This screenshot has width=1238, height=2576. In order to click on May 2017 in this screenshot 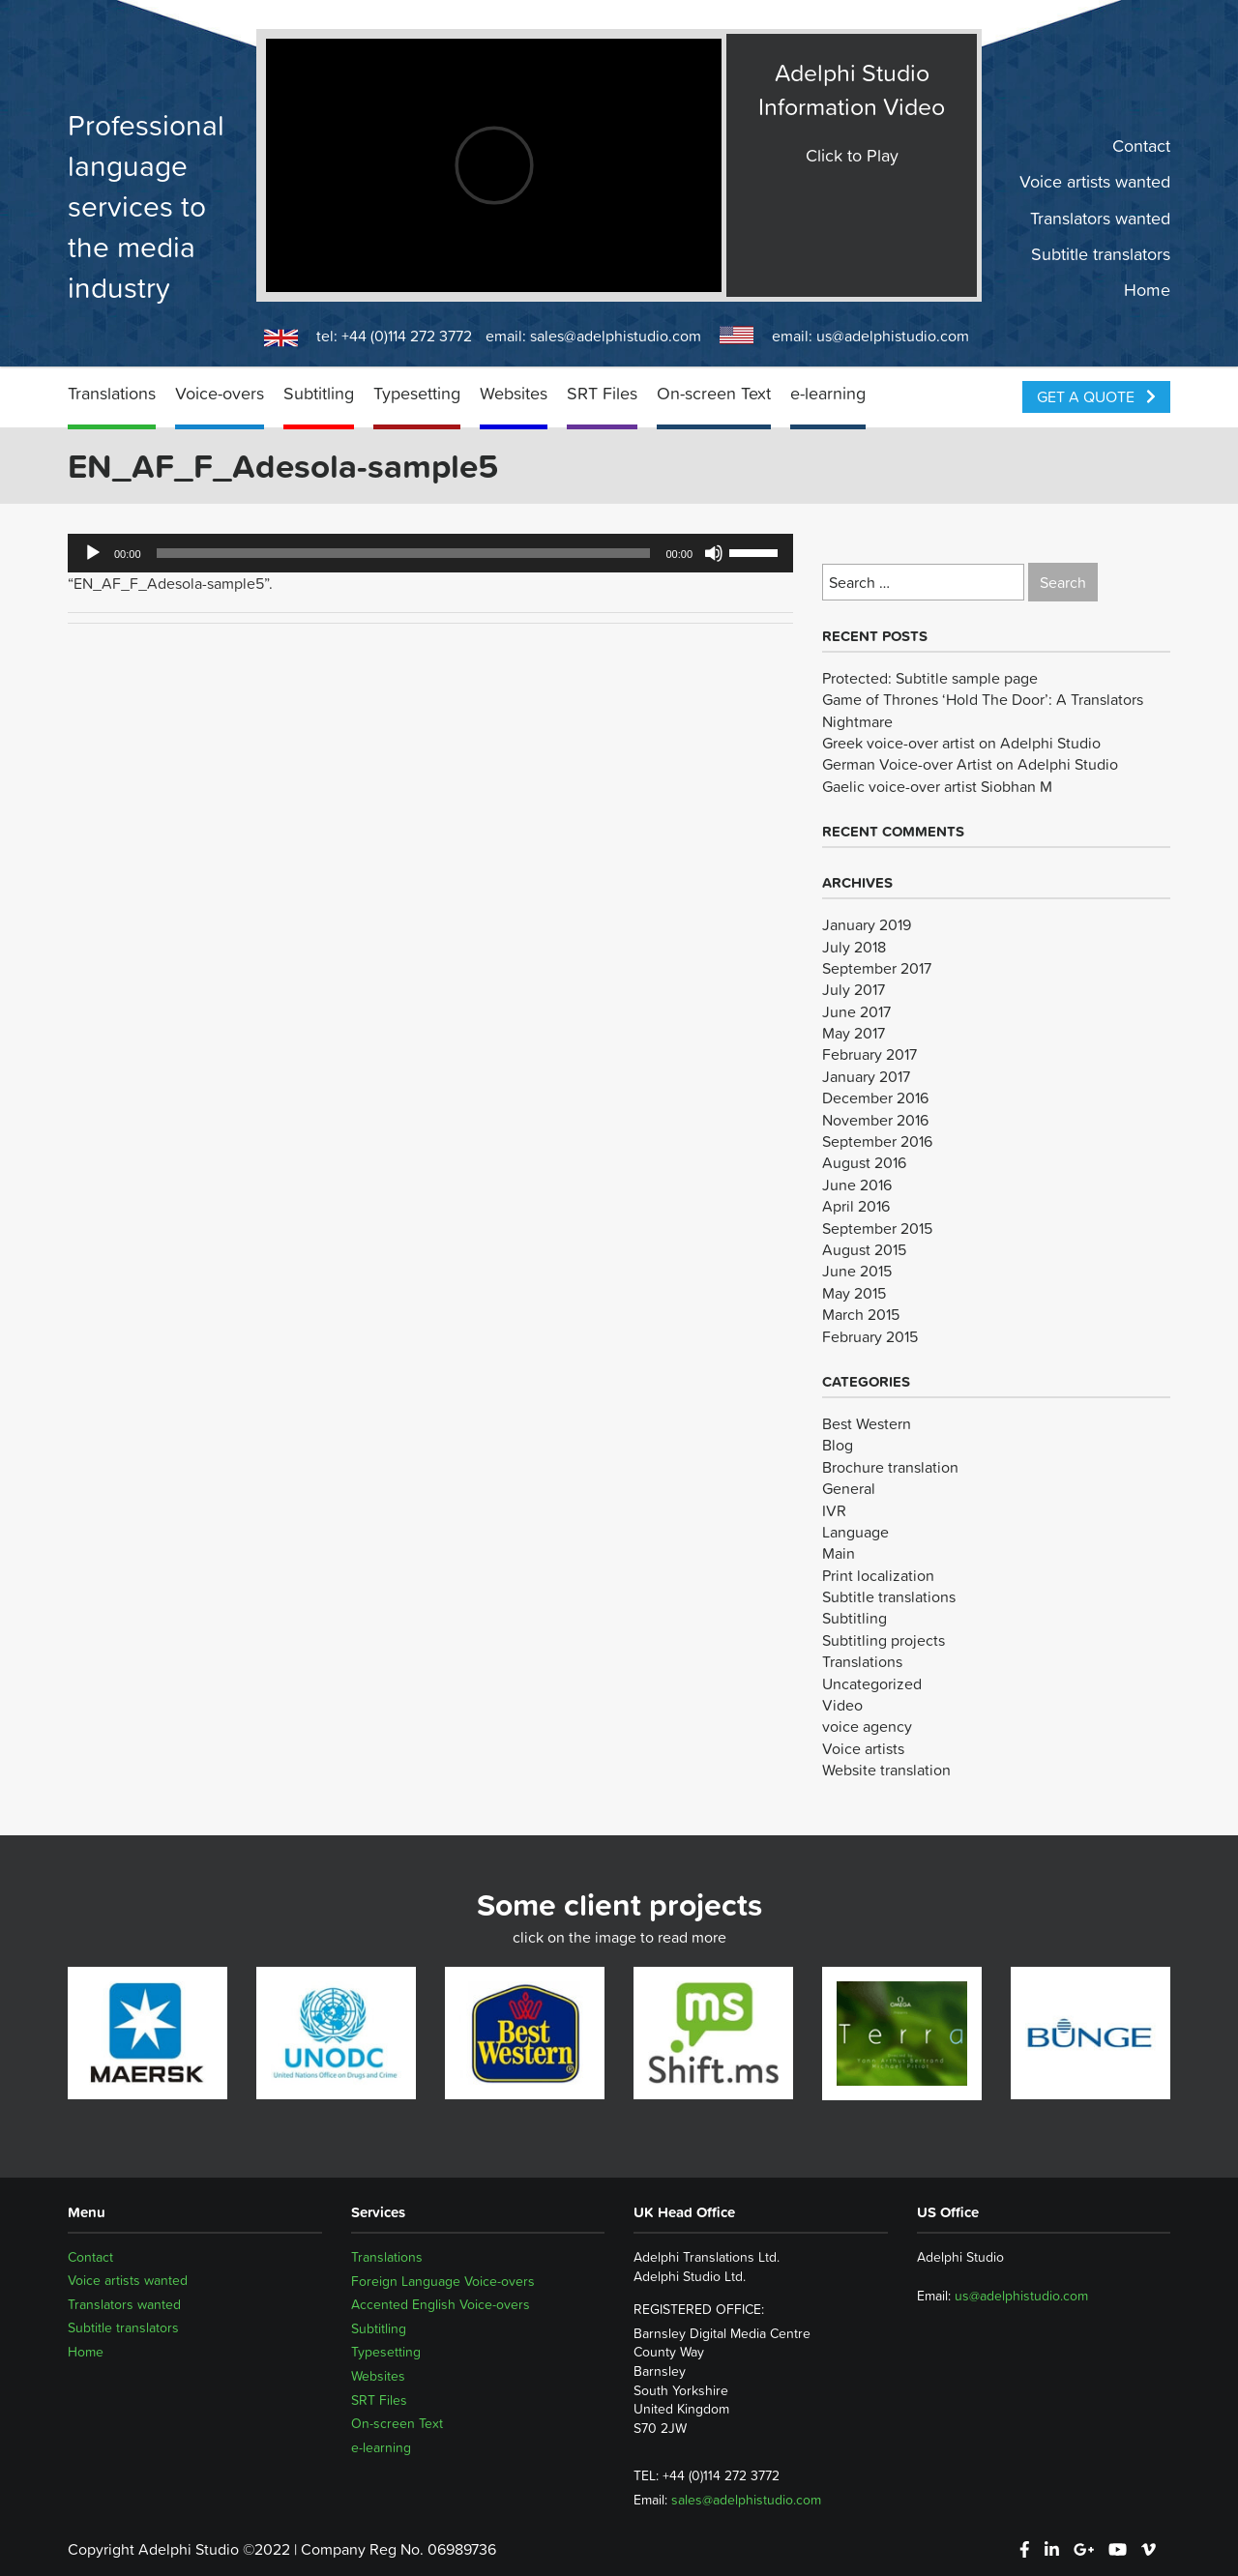, I will do `click(853, 1032)`.